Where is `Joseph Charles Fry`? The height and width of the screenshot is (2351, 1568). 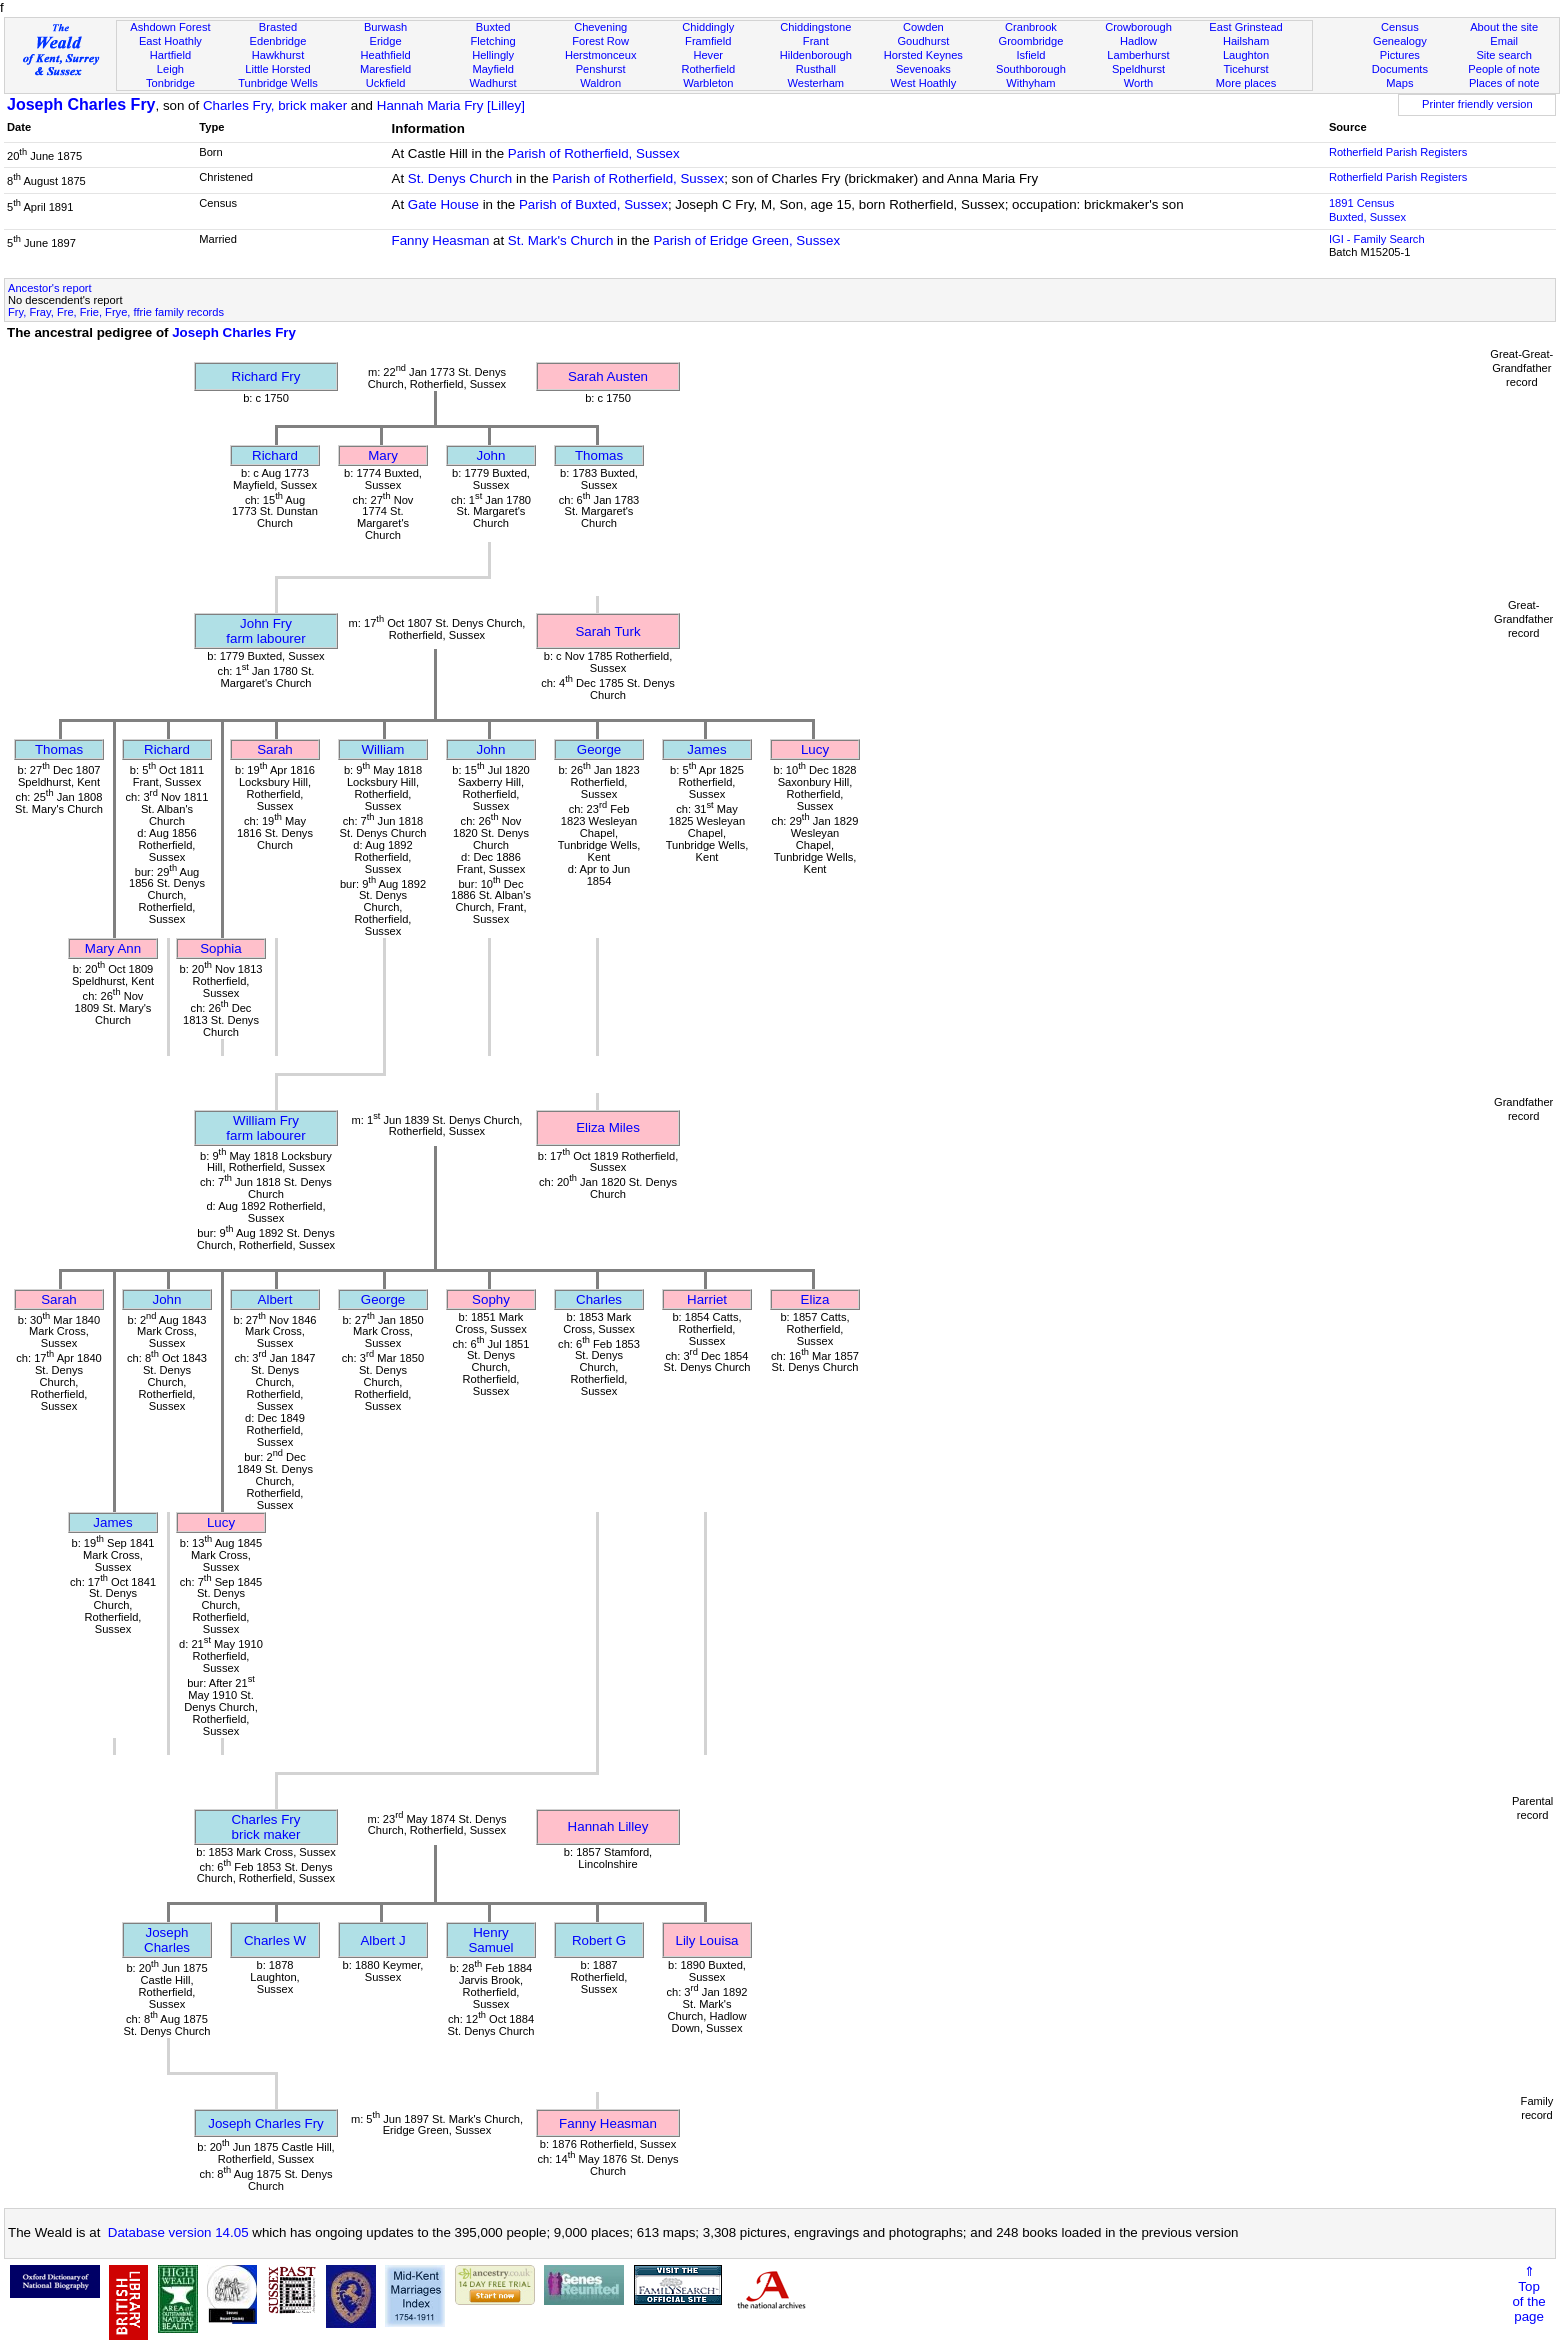 Joseph Charles Fry is located at coordinates (81, 104).